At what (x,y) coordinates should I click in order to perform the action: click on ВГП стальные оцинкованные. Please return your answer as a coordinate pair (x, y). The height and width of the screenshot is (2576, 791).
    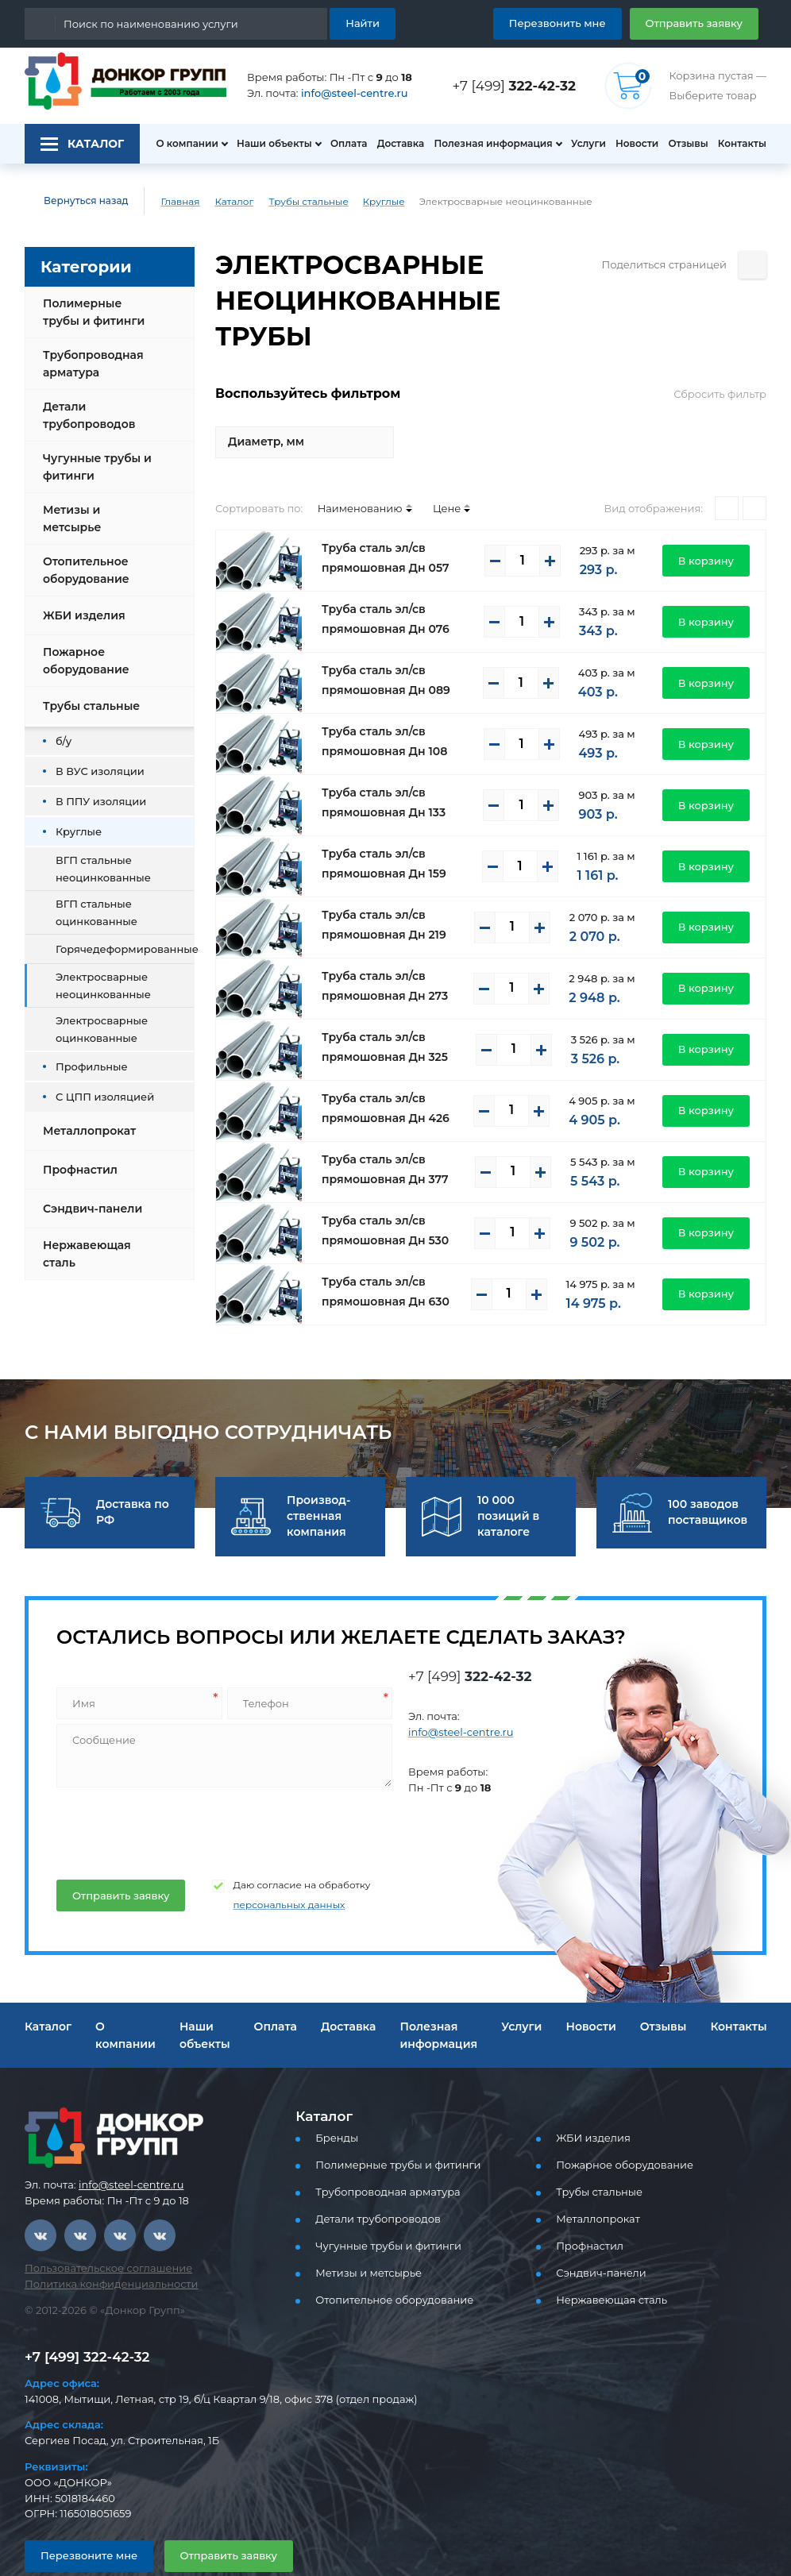
    Looking at the image, I should click on (90, 899).